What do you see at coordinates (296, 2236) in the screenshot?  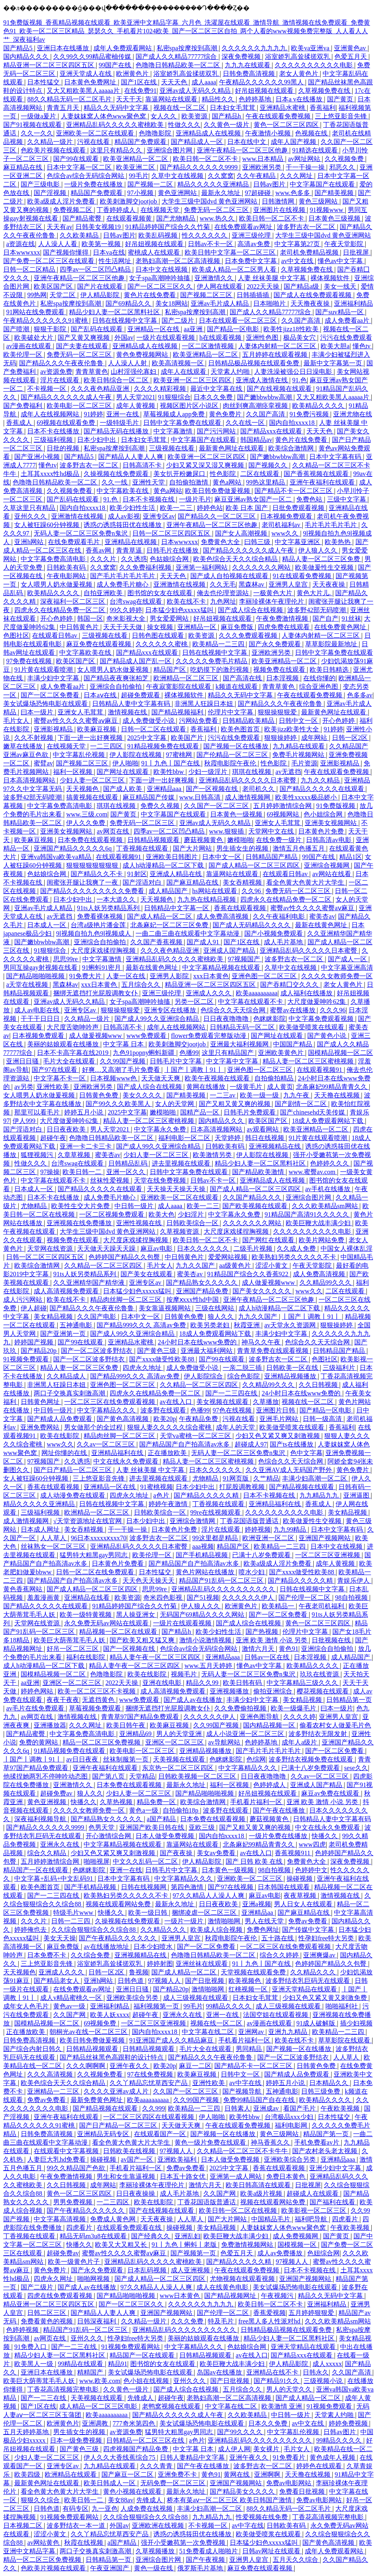 I see `成人免费视频网` at bounding box center [296, 2236].